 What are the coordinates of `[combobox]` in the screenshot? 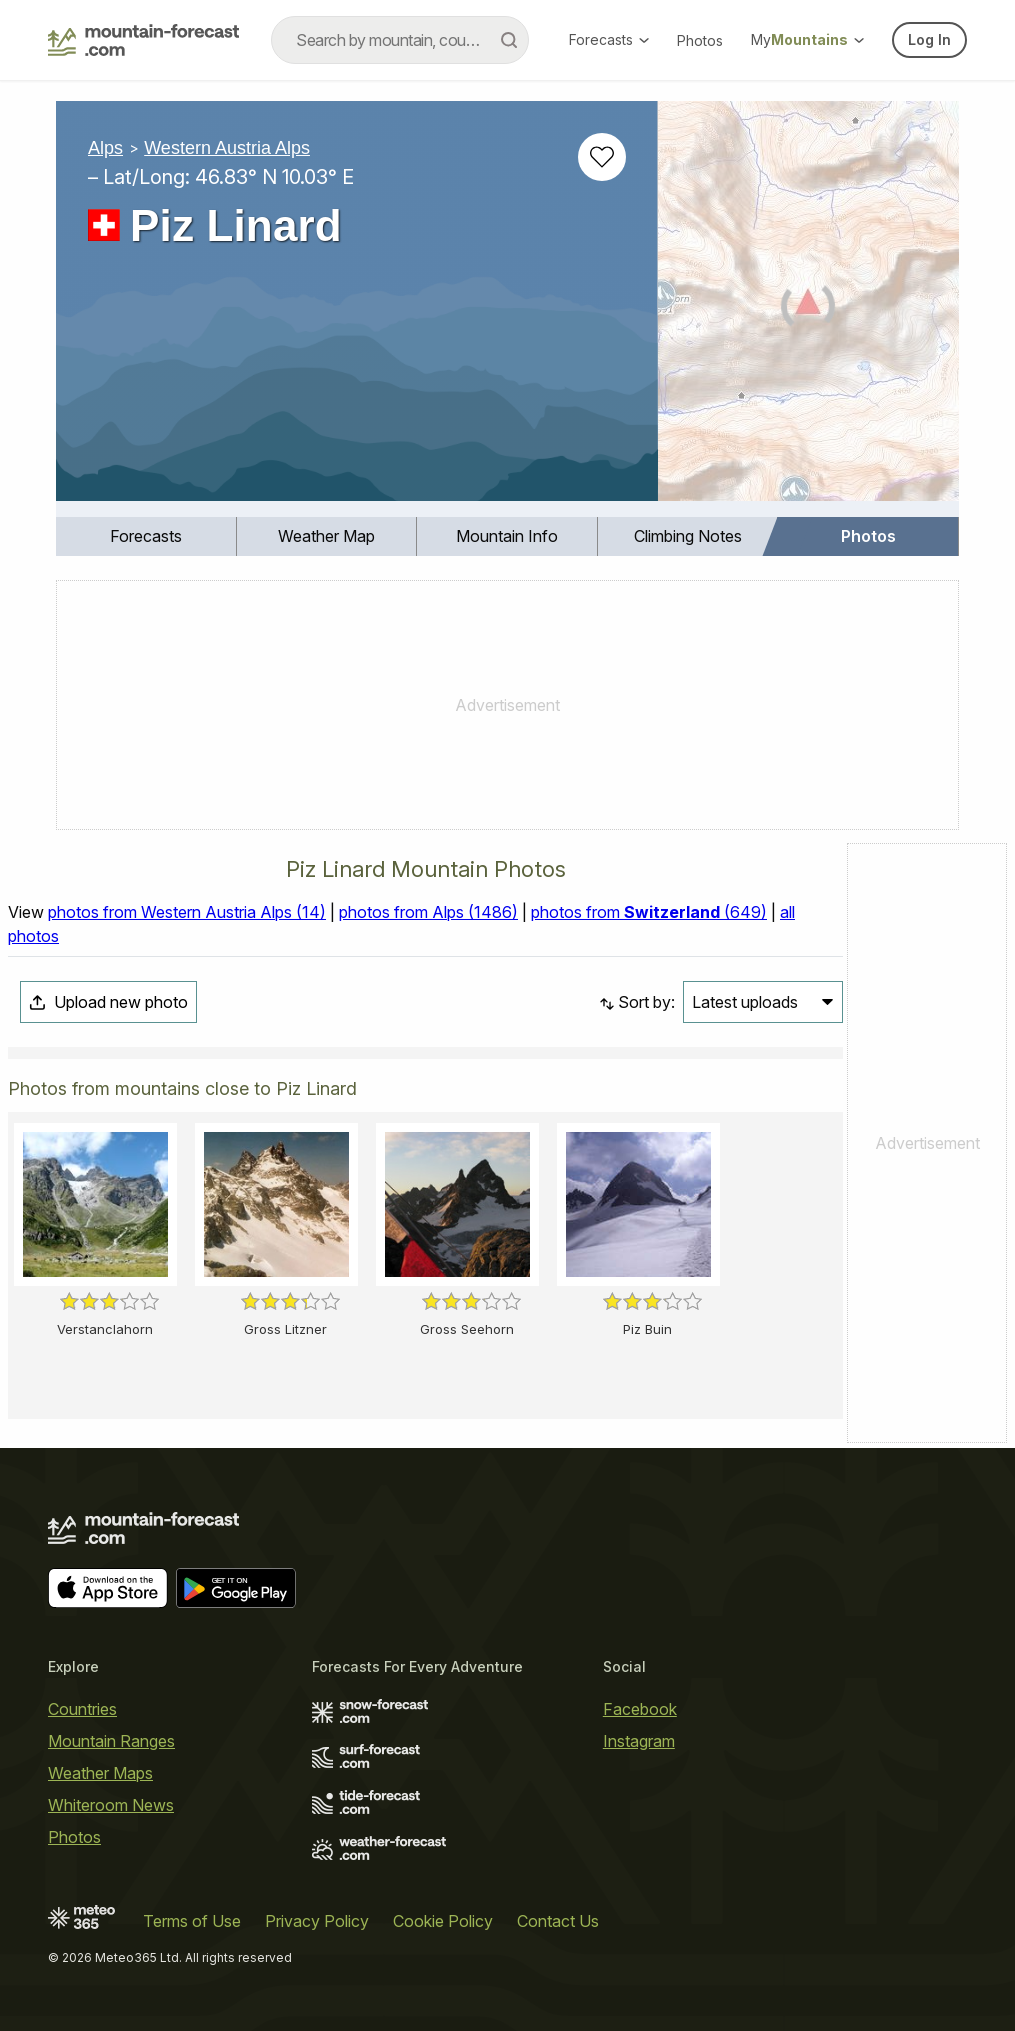 It's located at (400, 40).